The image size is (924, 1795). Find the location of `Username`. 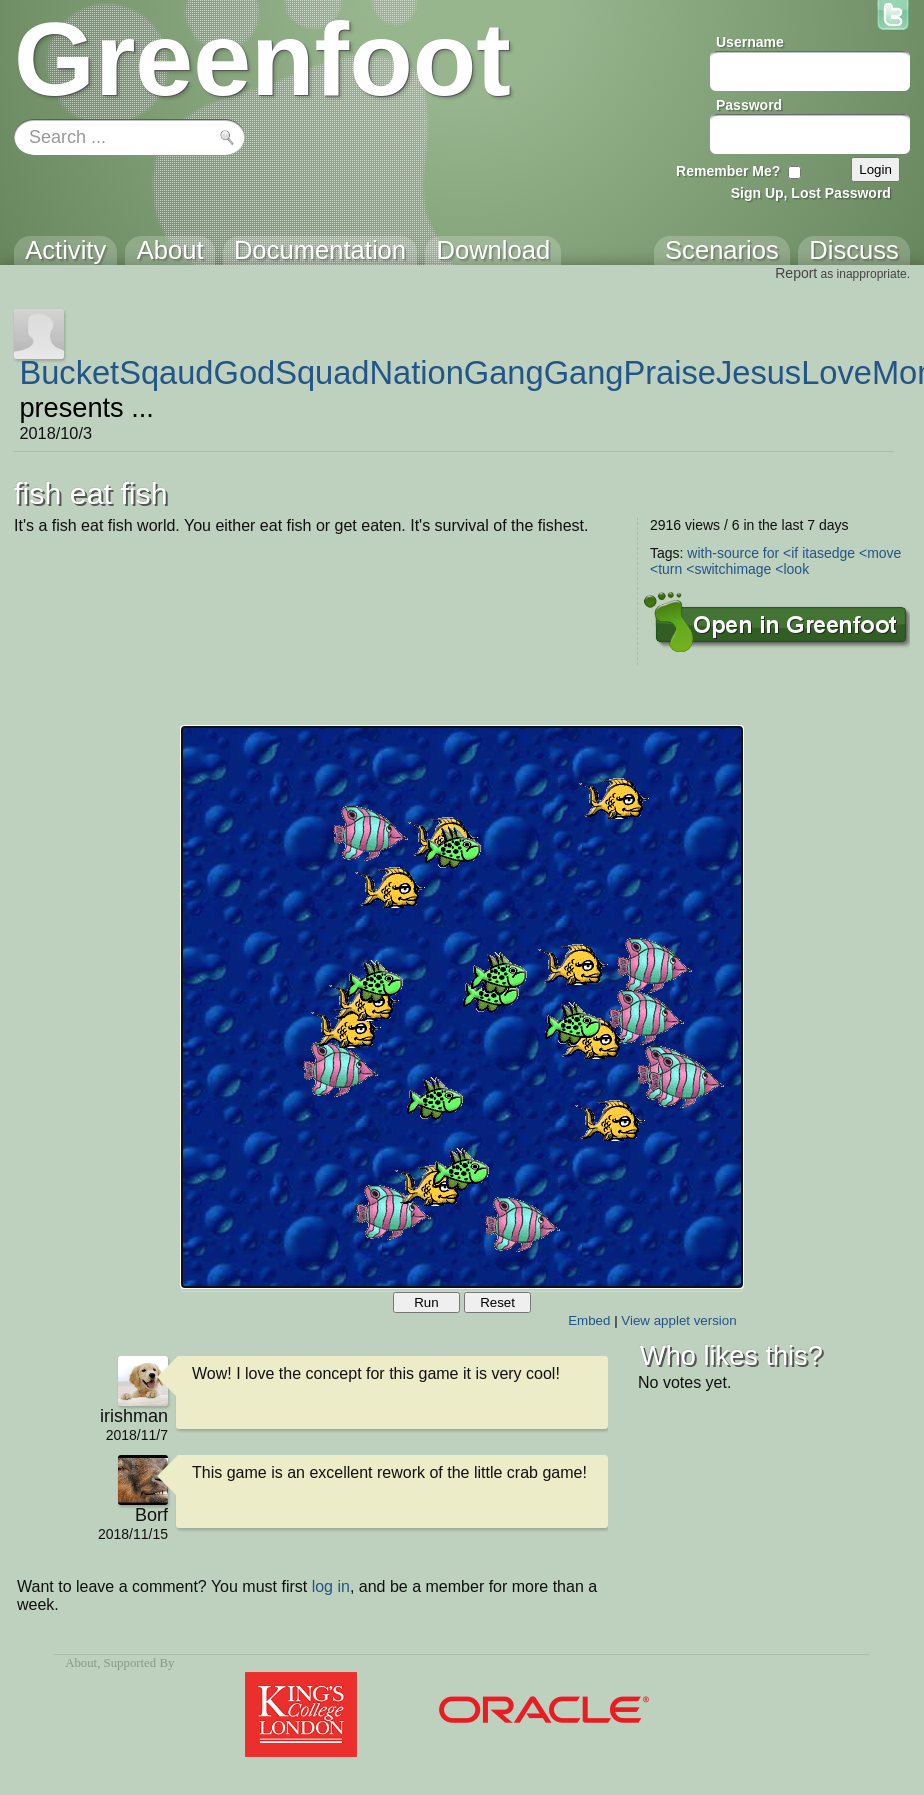

Username is located at coordinates (750, 42).